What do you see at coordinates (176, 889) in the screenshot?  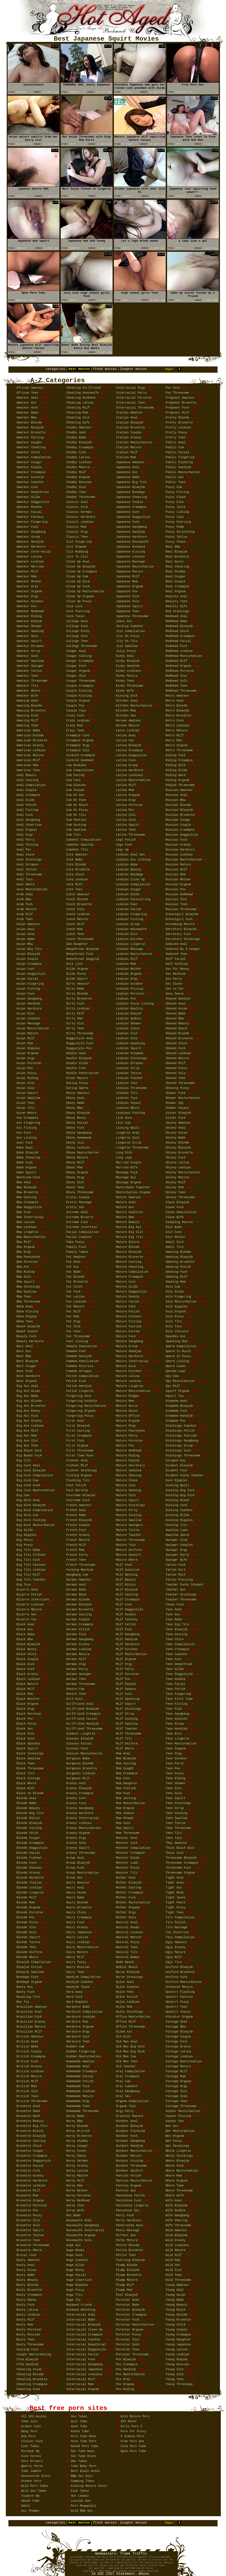 I see `Russian Pov` at bounding box center [176, 889].